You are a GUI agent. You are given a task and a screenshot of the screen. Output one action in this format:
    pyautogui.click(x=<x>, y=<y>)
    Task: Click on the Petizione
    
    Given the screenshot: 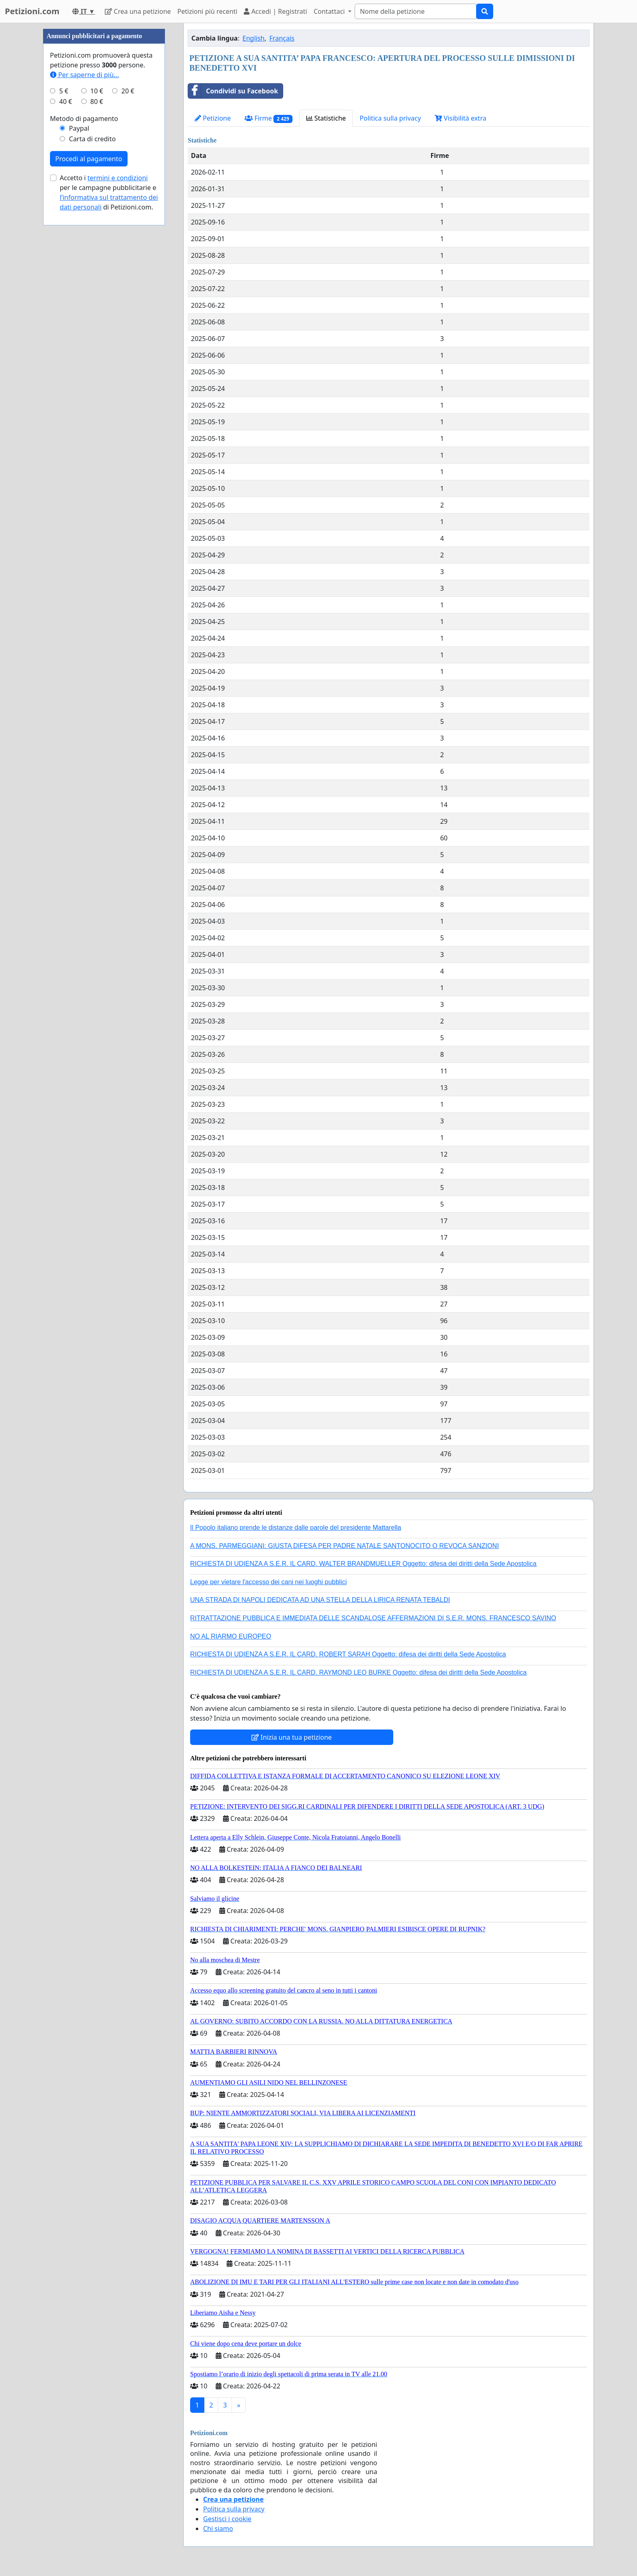 What is the action you would take?
    pyautogui.click(x=213, y=118)
    